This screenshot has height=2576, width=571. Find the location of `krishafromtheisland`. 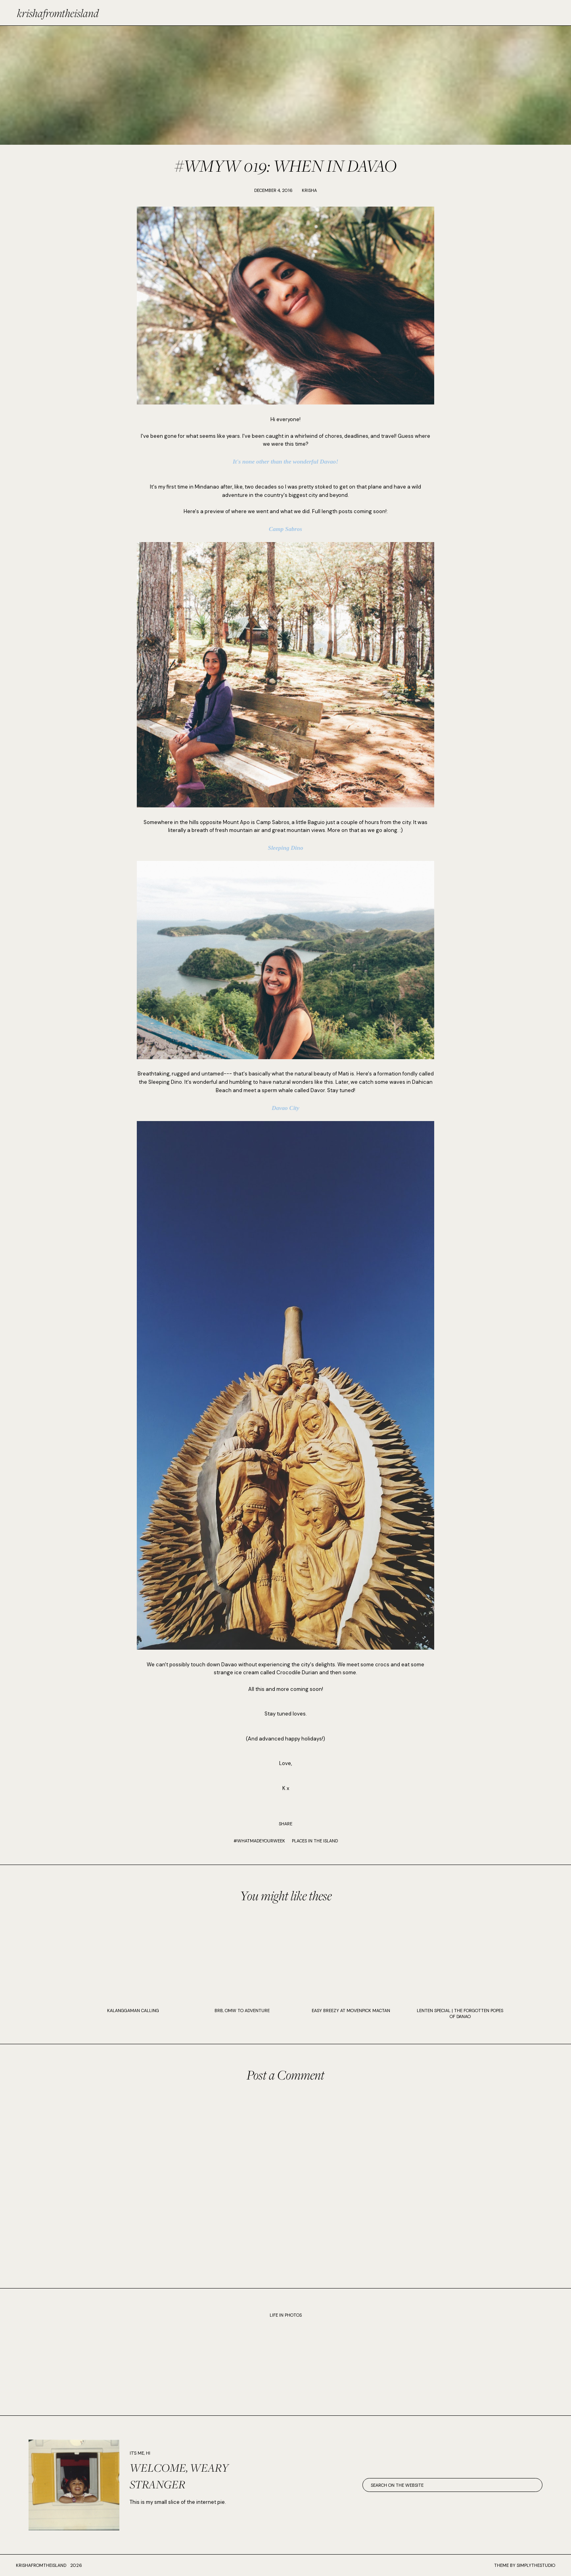

krishafromtheisland is located at coordinates (58, 13).